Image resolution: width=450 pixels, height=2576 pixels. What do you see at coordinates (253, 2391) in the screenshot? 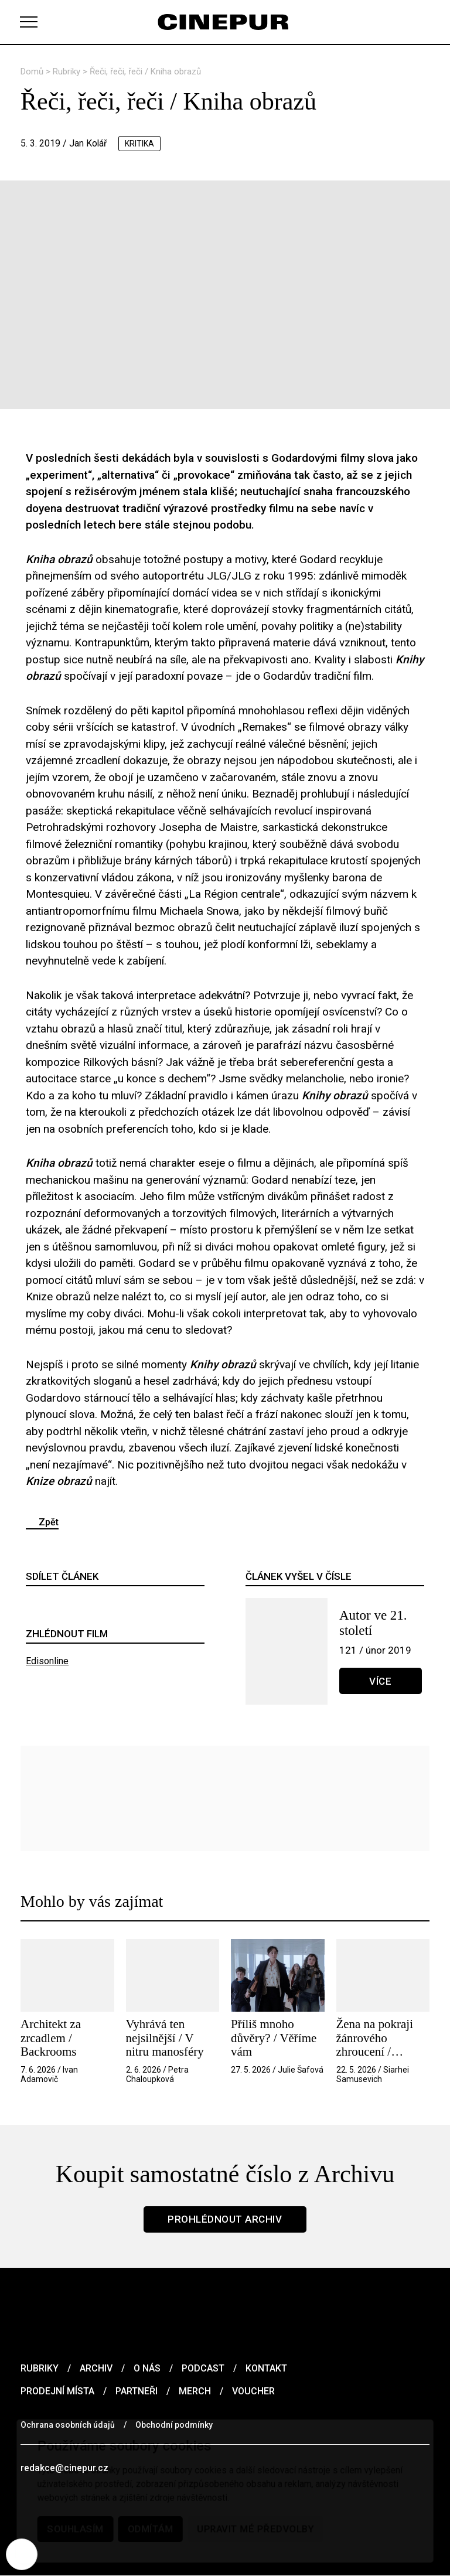
I see `Voucher` at bounding box center [253, 2391].